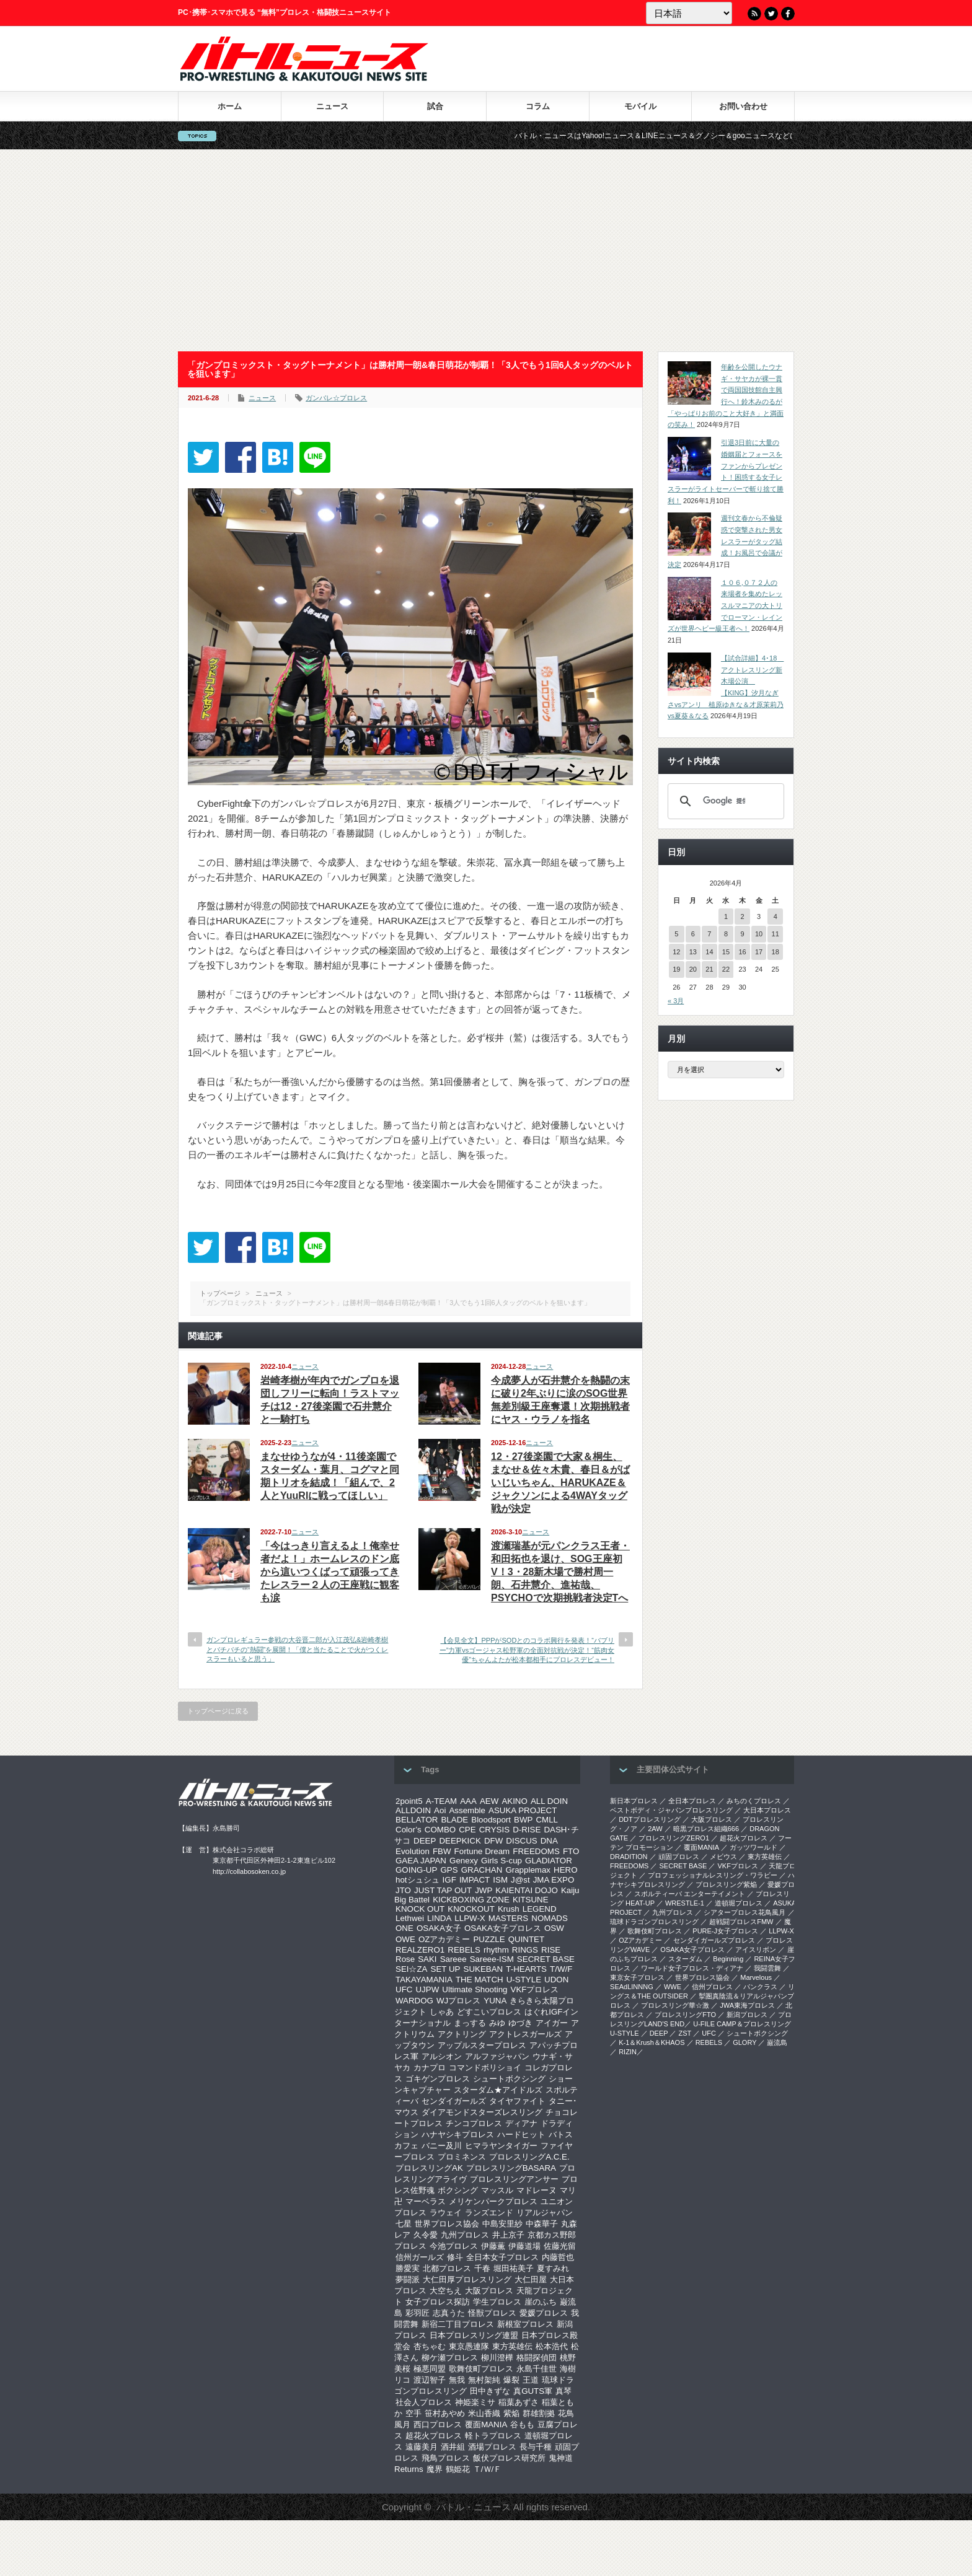  Describe the element at coordinates (527, 1829) in the screenshot. I see `D-RISE` at that location.